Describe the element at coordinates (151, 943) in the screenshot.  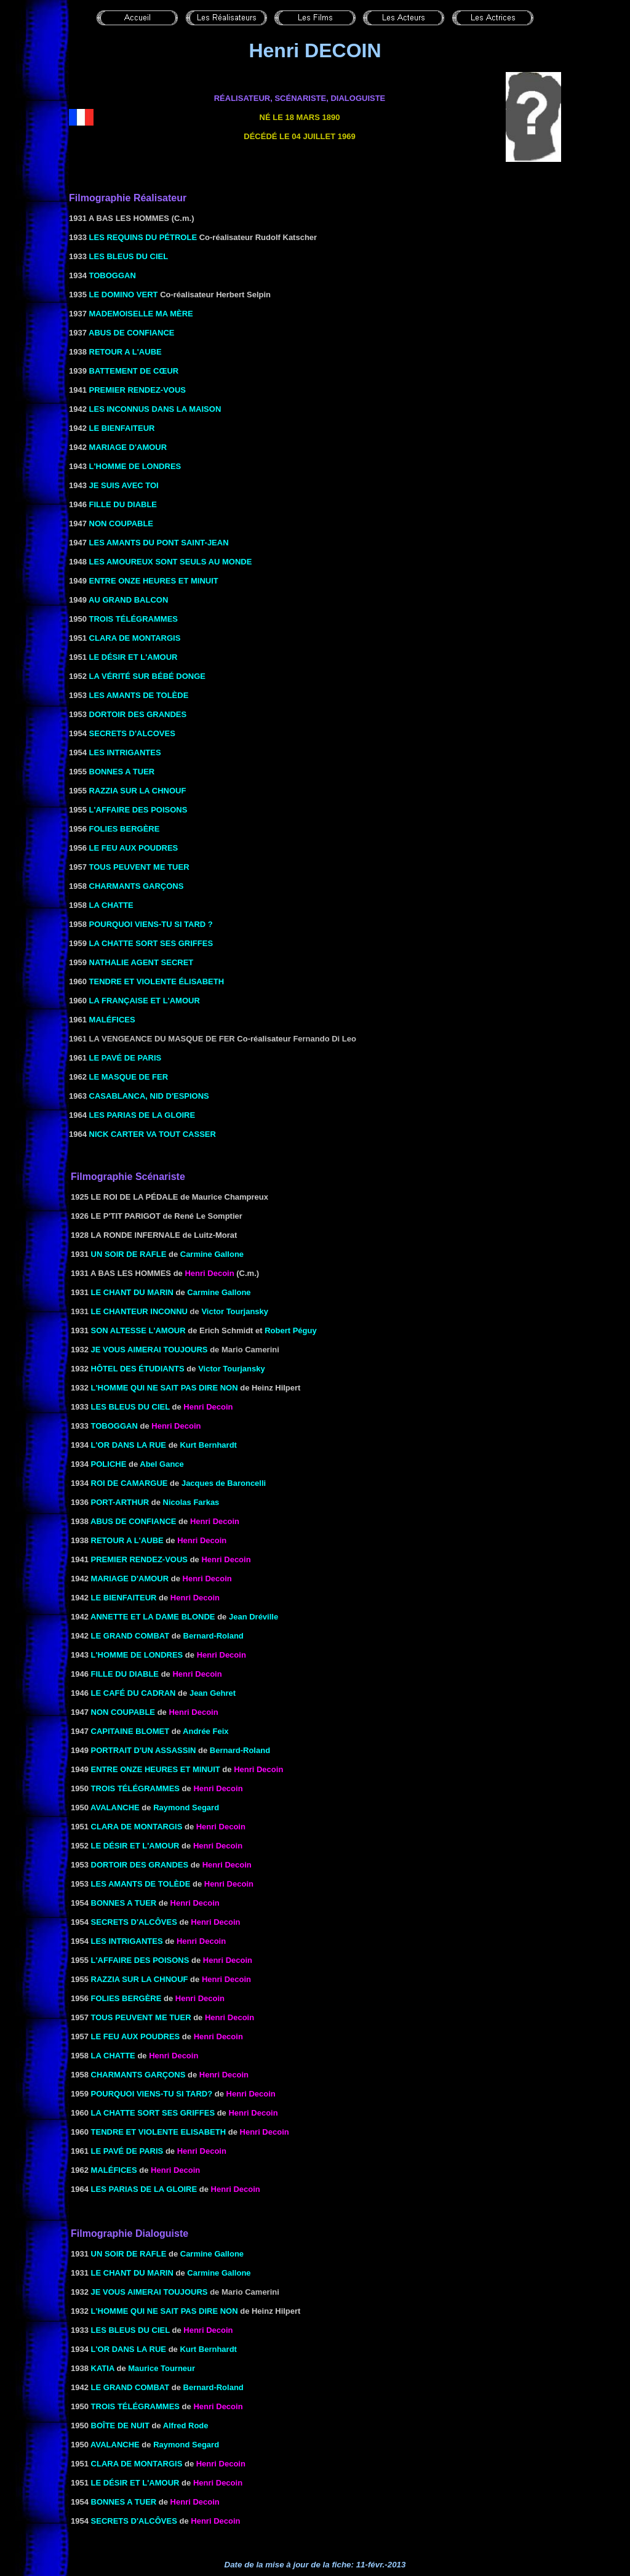
I see `LA CHATTE SORT SES GRIFFES` at that location.